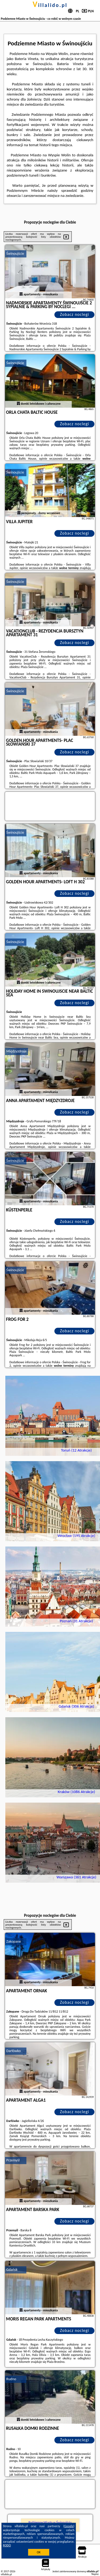  Describe the element at coordinates (7, 2545) in the screenshot. I see `RODO` at that location.